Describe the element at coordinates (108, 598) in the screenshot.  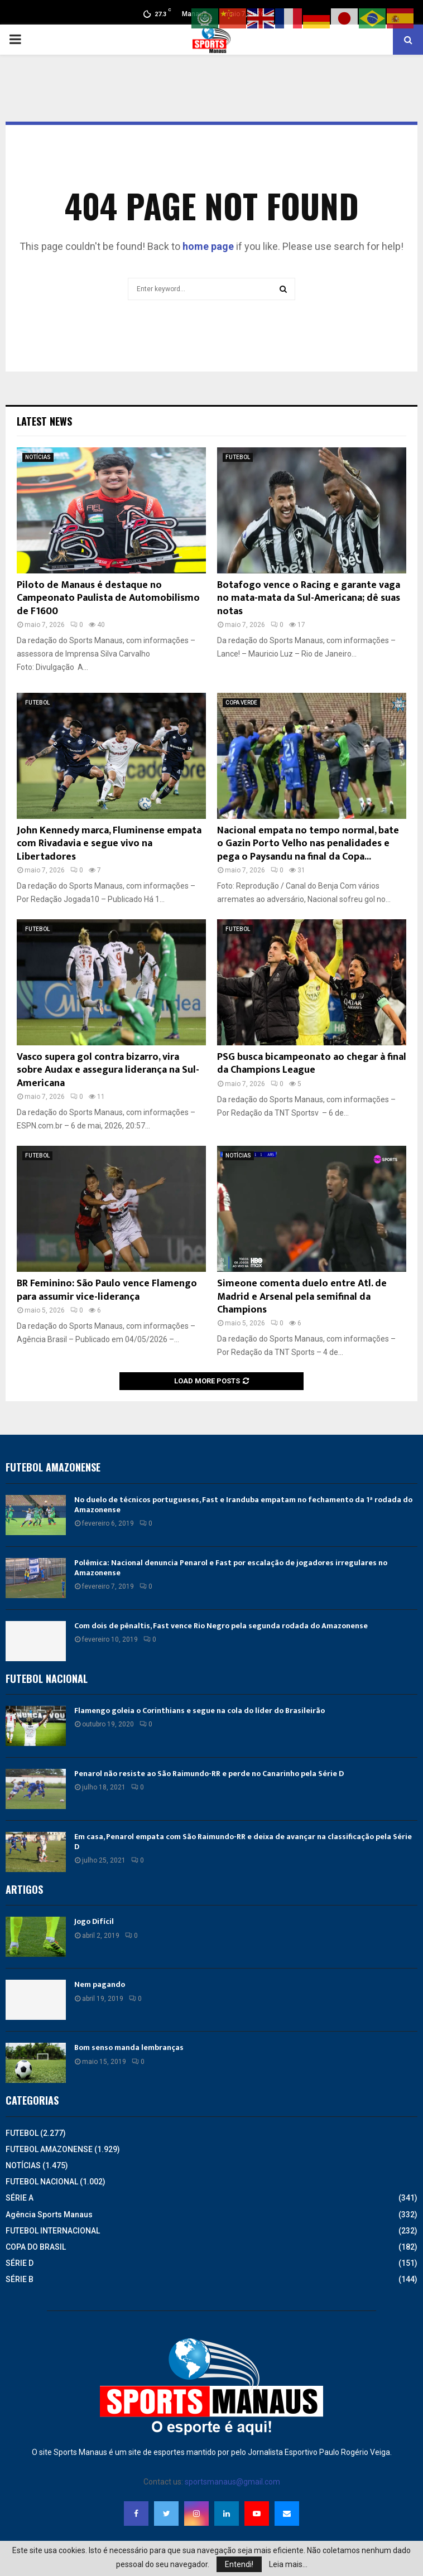
I see `Piloto de Manaus é destaque no Campeonato Paulista de Automobilismo de F1600` at that location.